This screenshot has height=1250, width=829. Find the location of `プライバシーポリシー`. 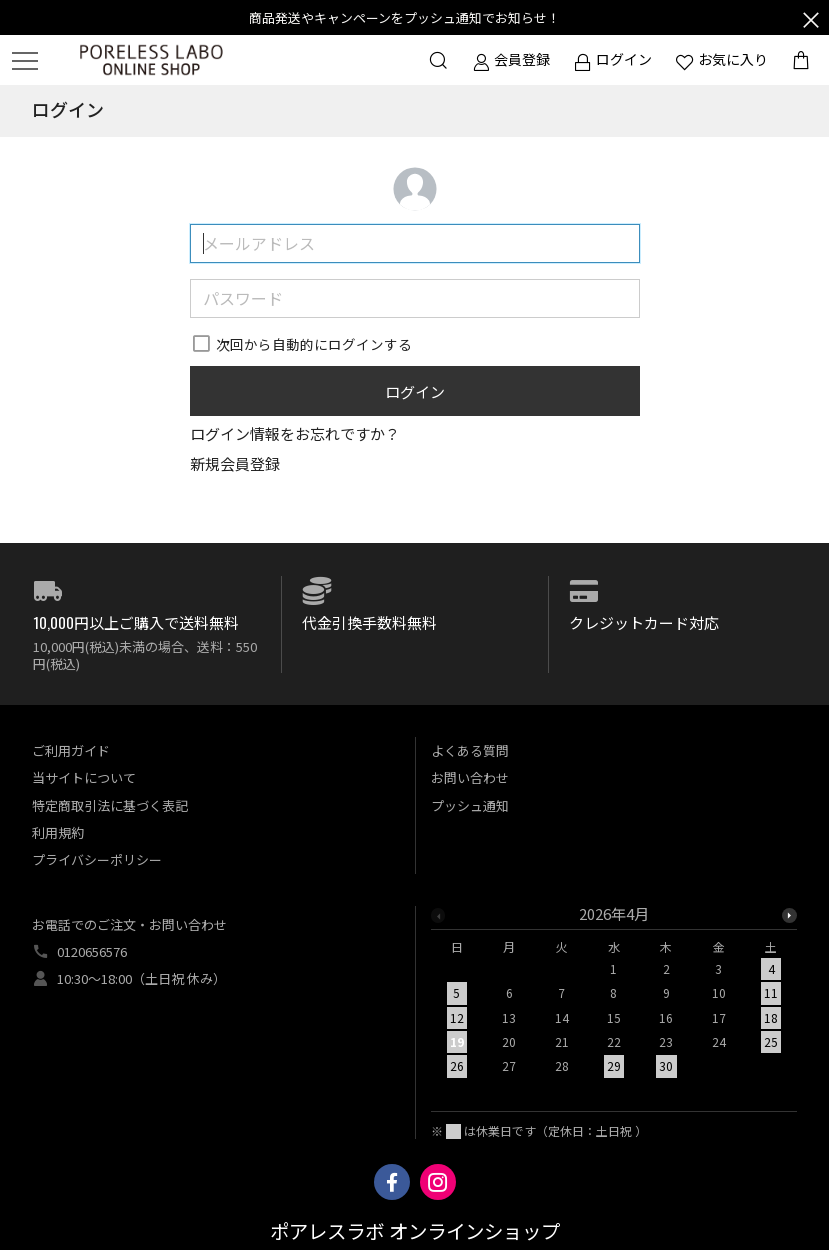

プライバシーポリシー is located at coordinates (97, 859).